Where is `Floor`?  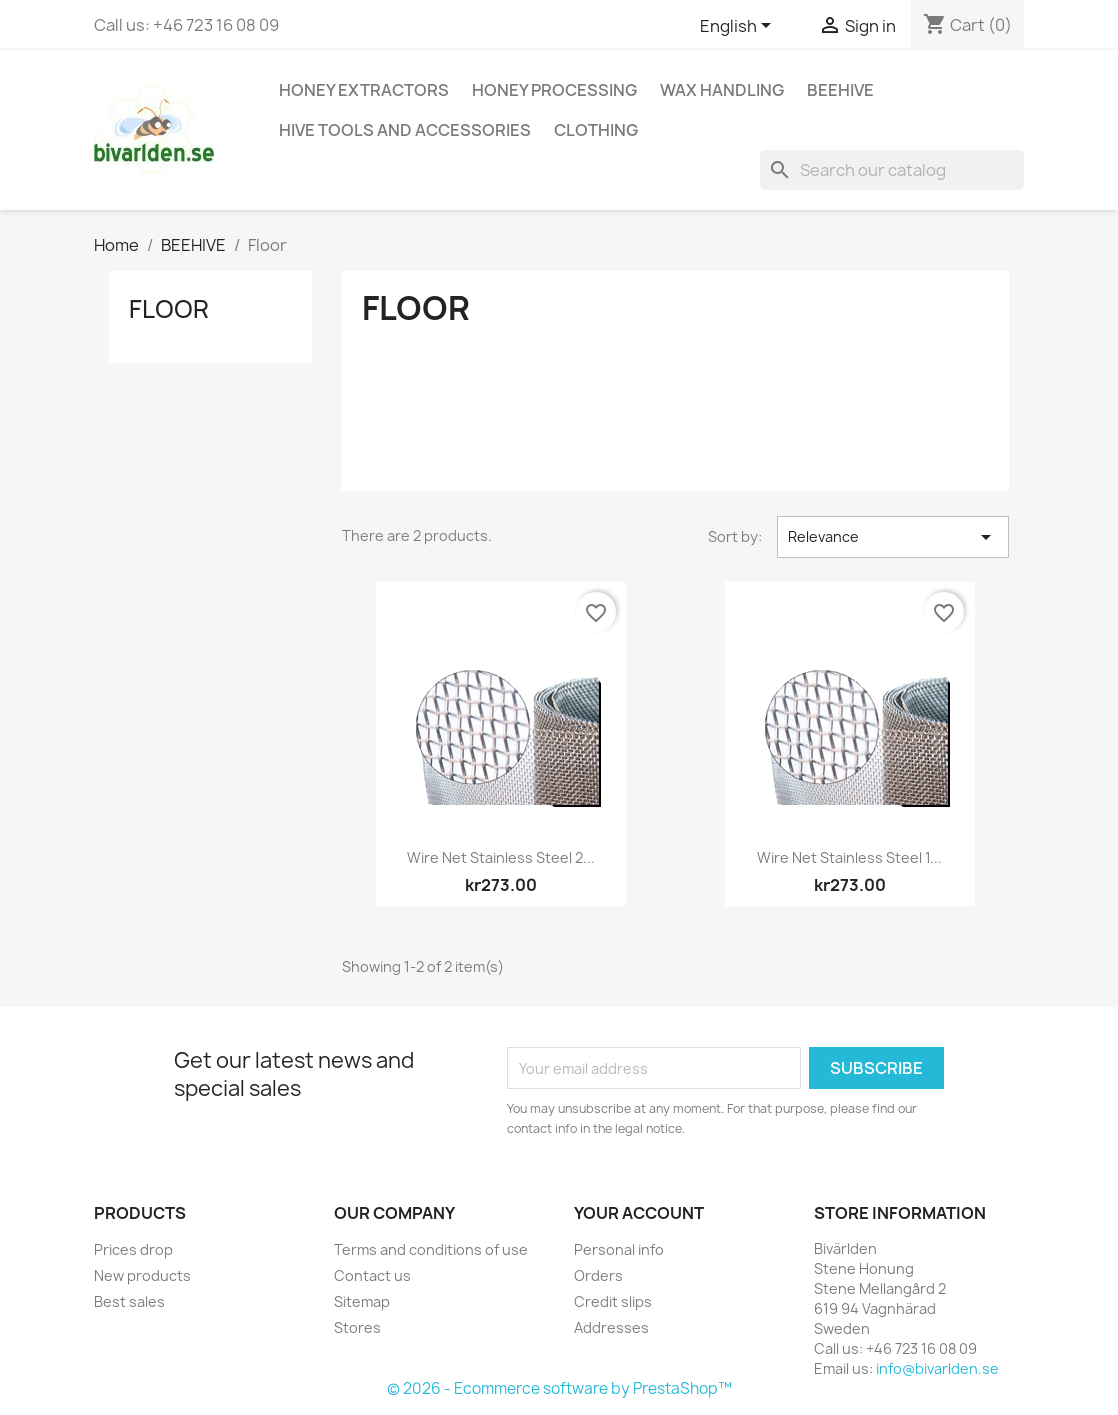 Floor is located at coordinates (169, 309).